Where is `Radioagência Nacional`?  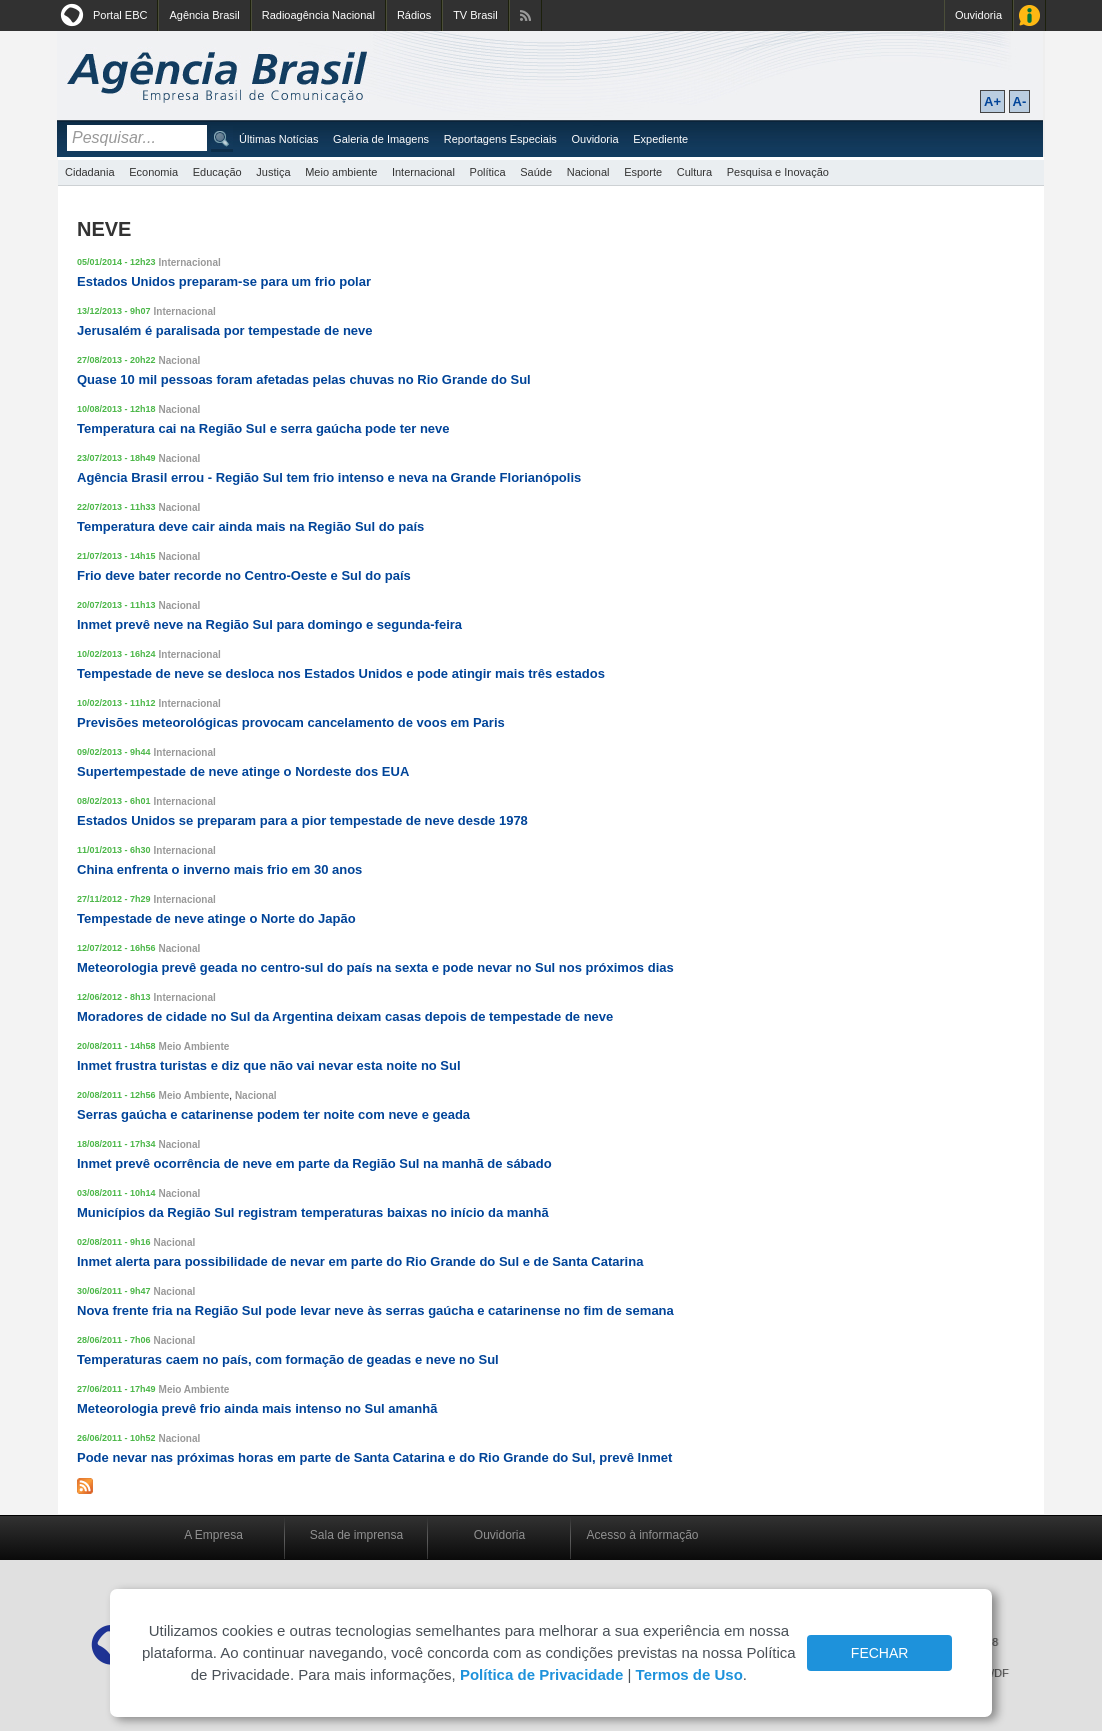 Radioagência Nacional is located at coordinates (318, 15).